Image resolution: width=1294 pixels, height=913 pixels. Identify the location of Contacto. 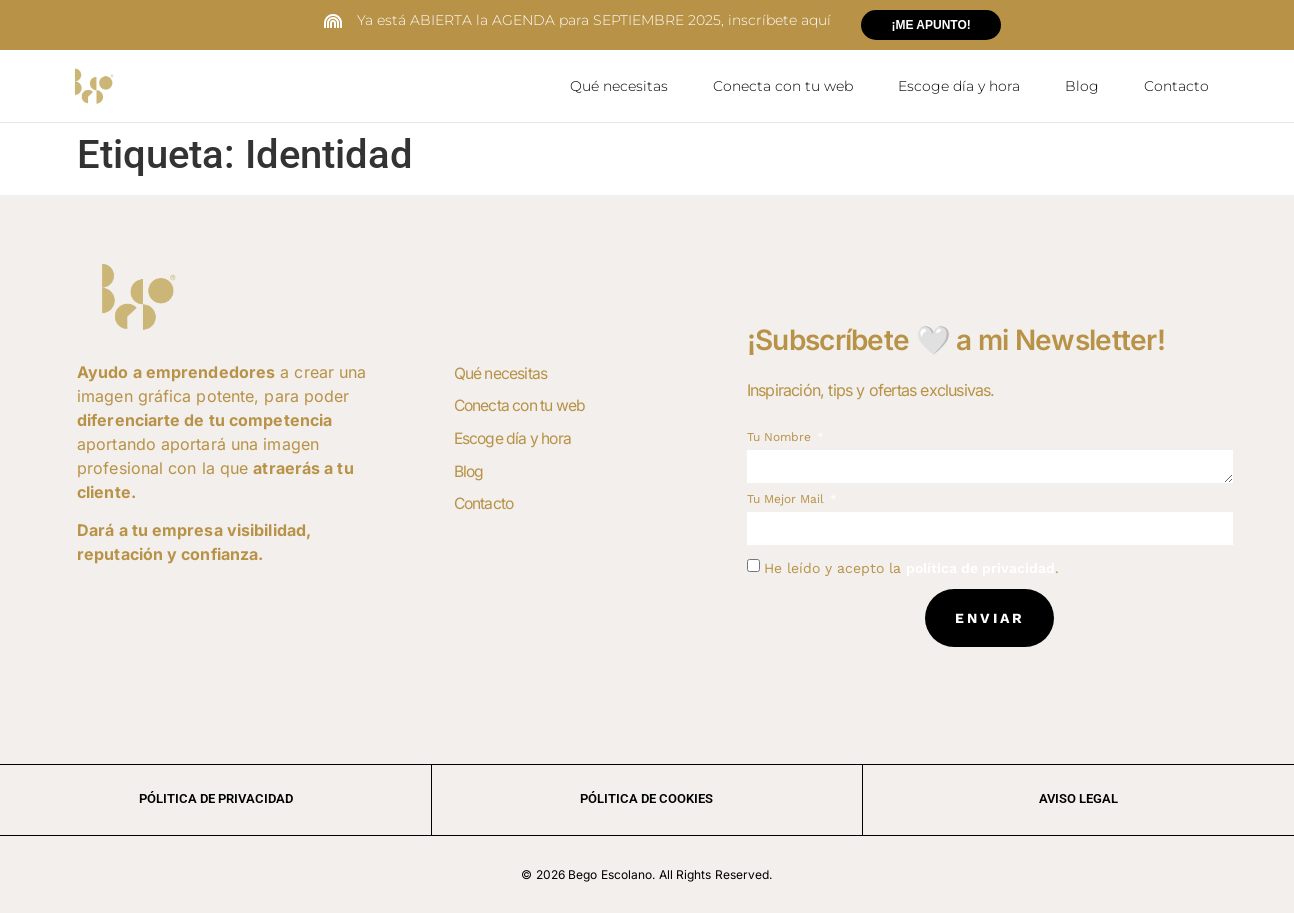
(1176, 86).